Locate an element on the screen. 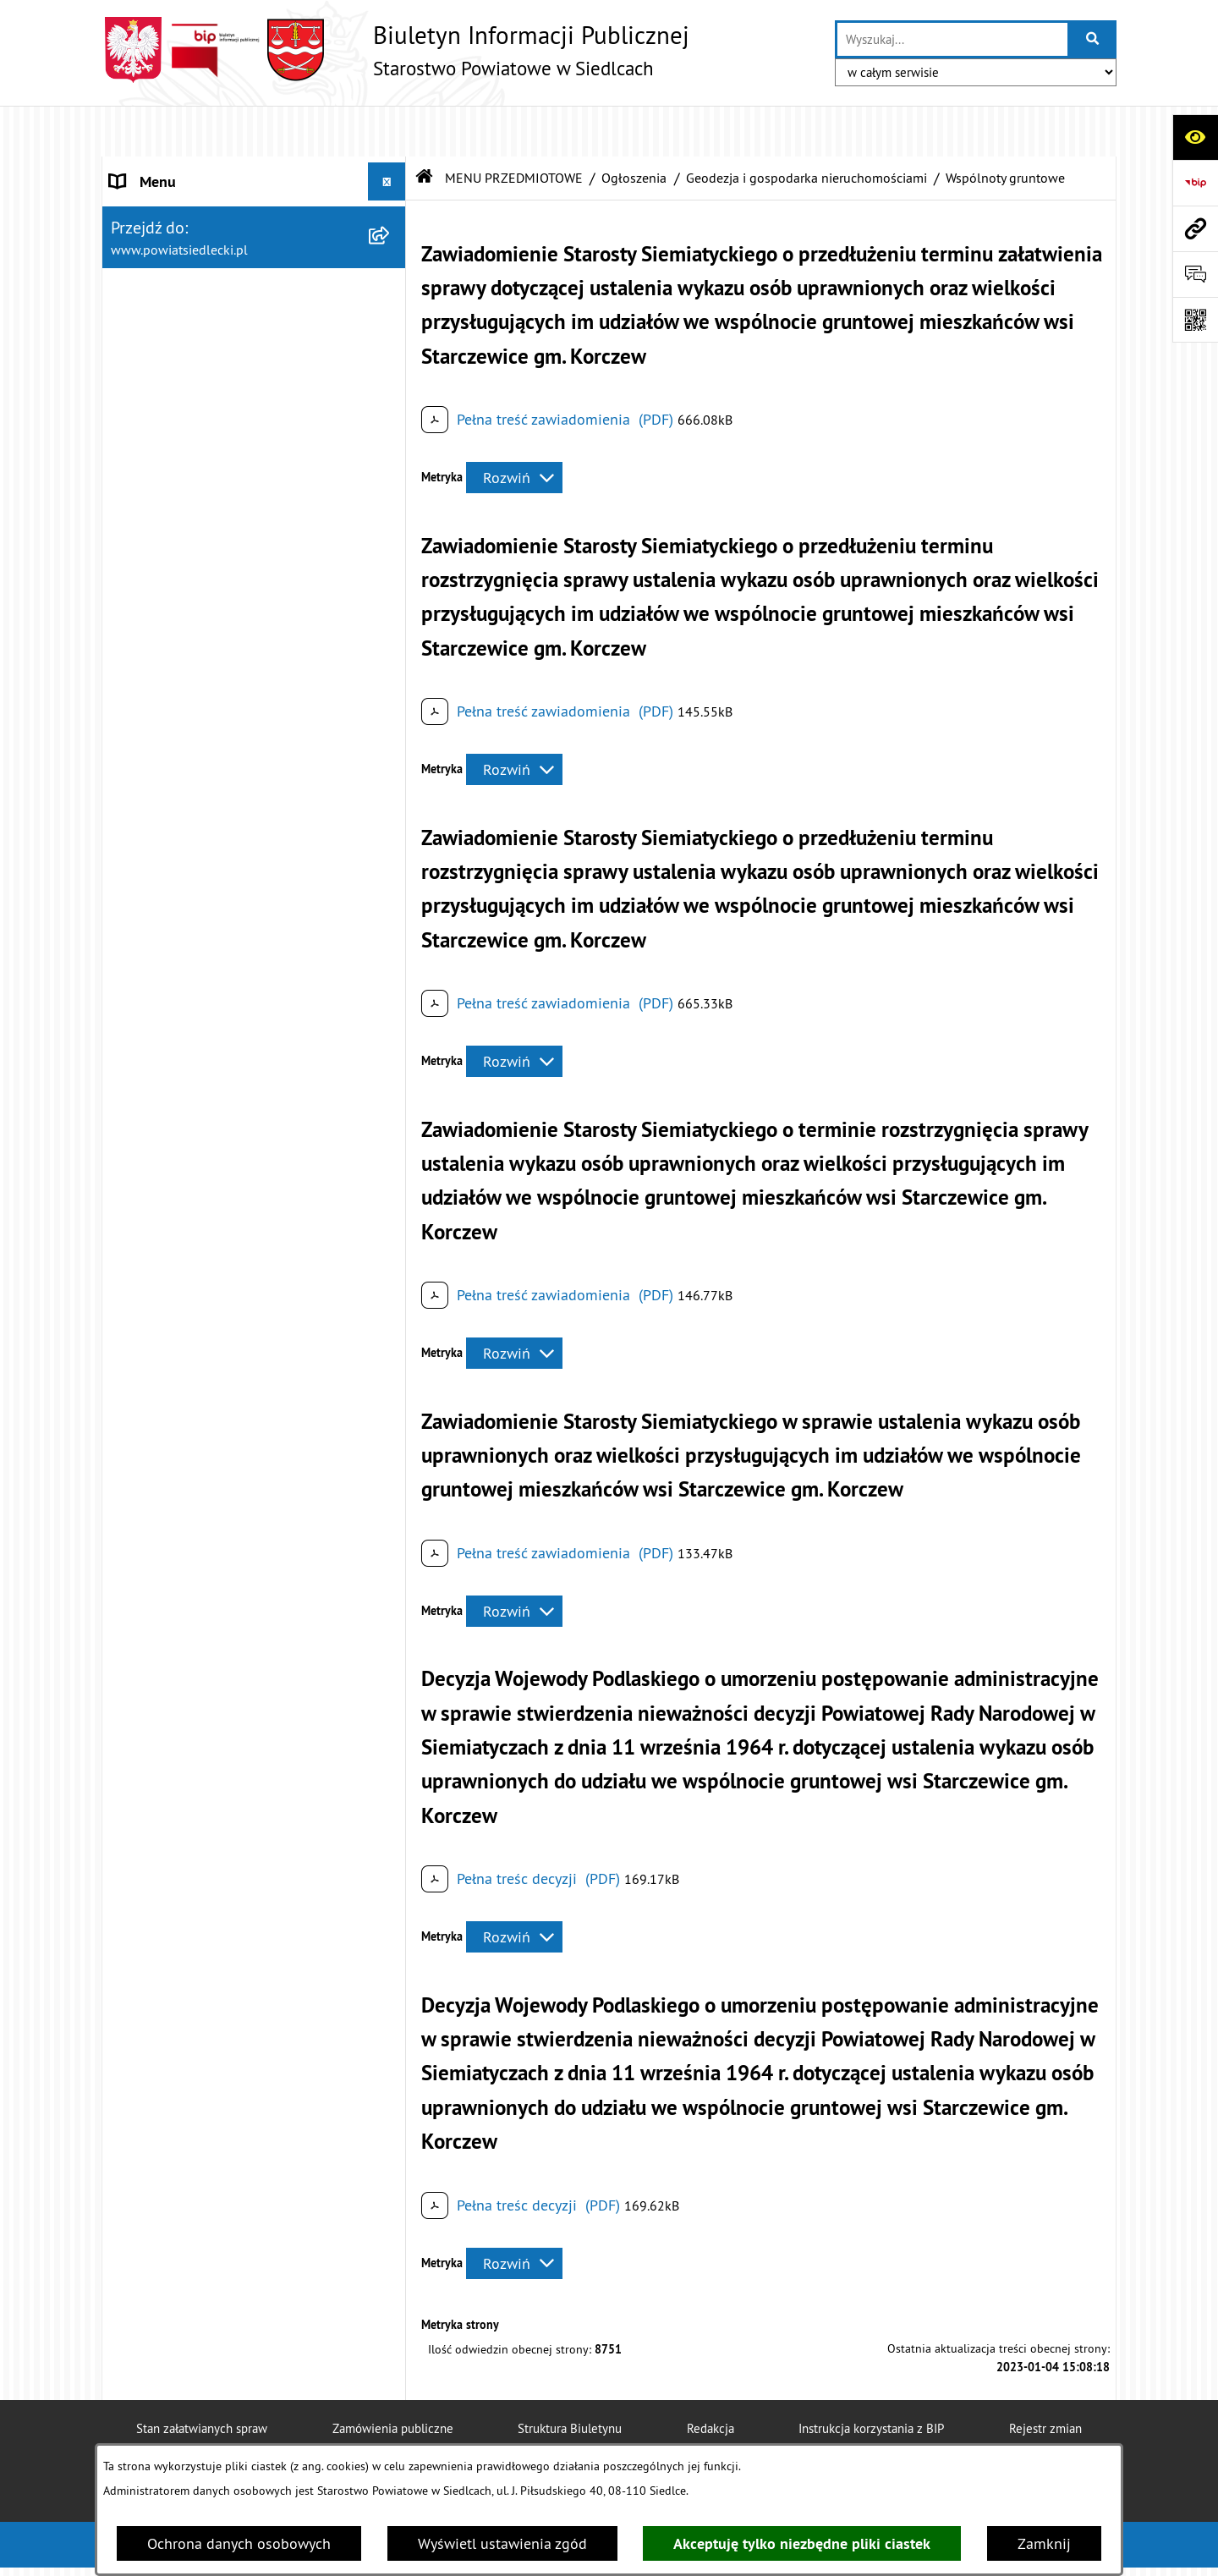  [Otwórz formularz do przesłania uwagi, zgłoszenia] is located at coordinates (1195, 274).